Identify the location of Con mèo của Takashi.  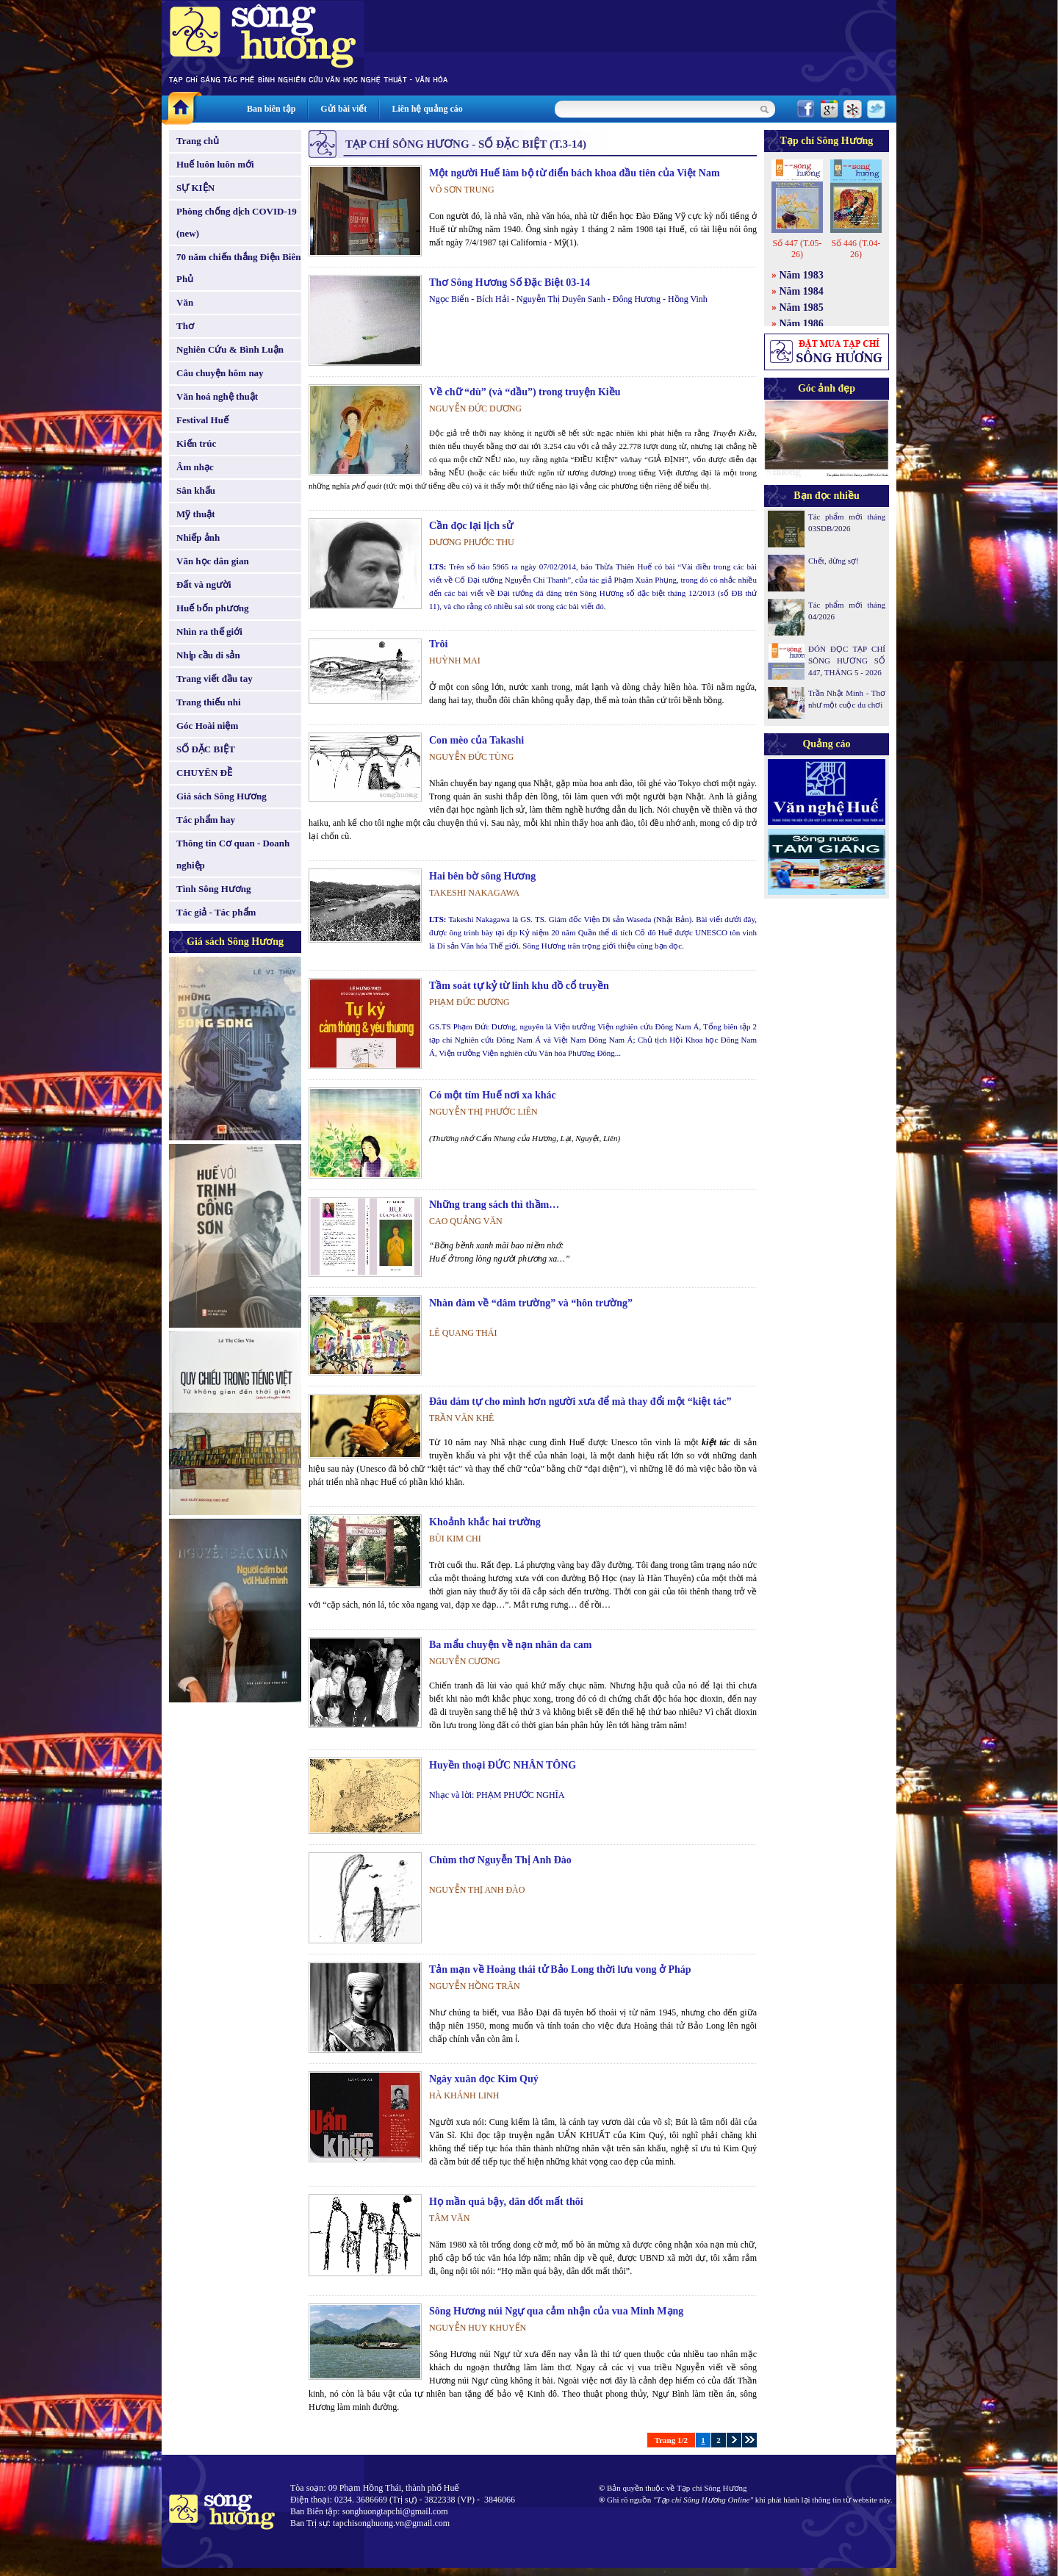
(476, 740).